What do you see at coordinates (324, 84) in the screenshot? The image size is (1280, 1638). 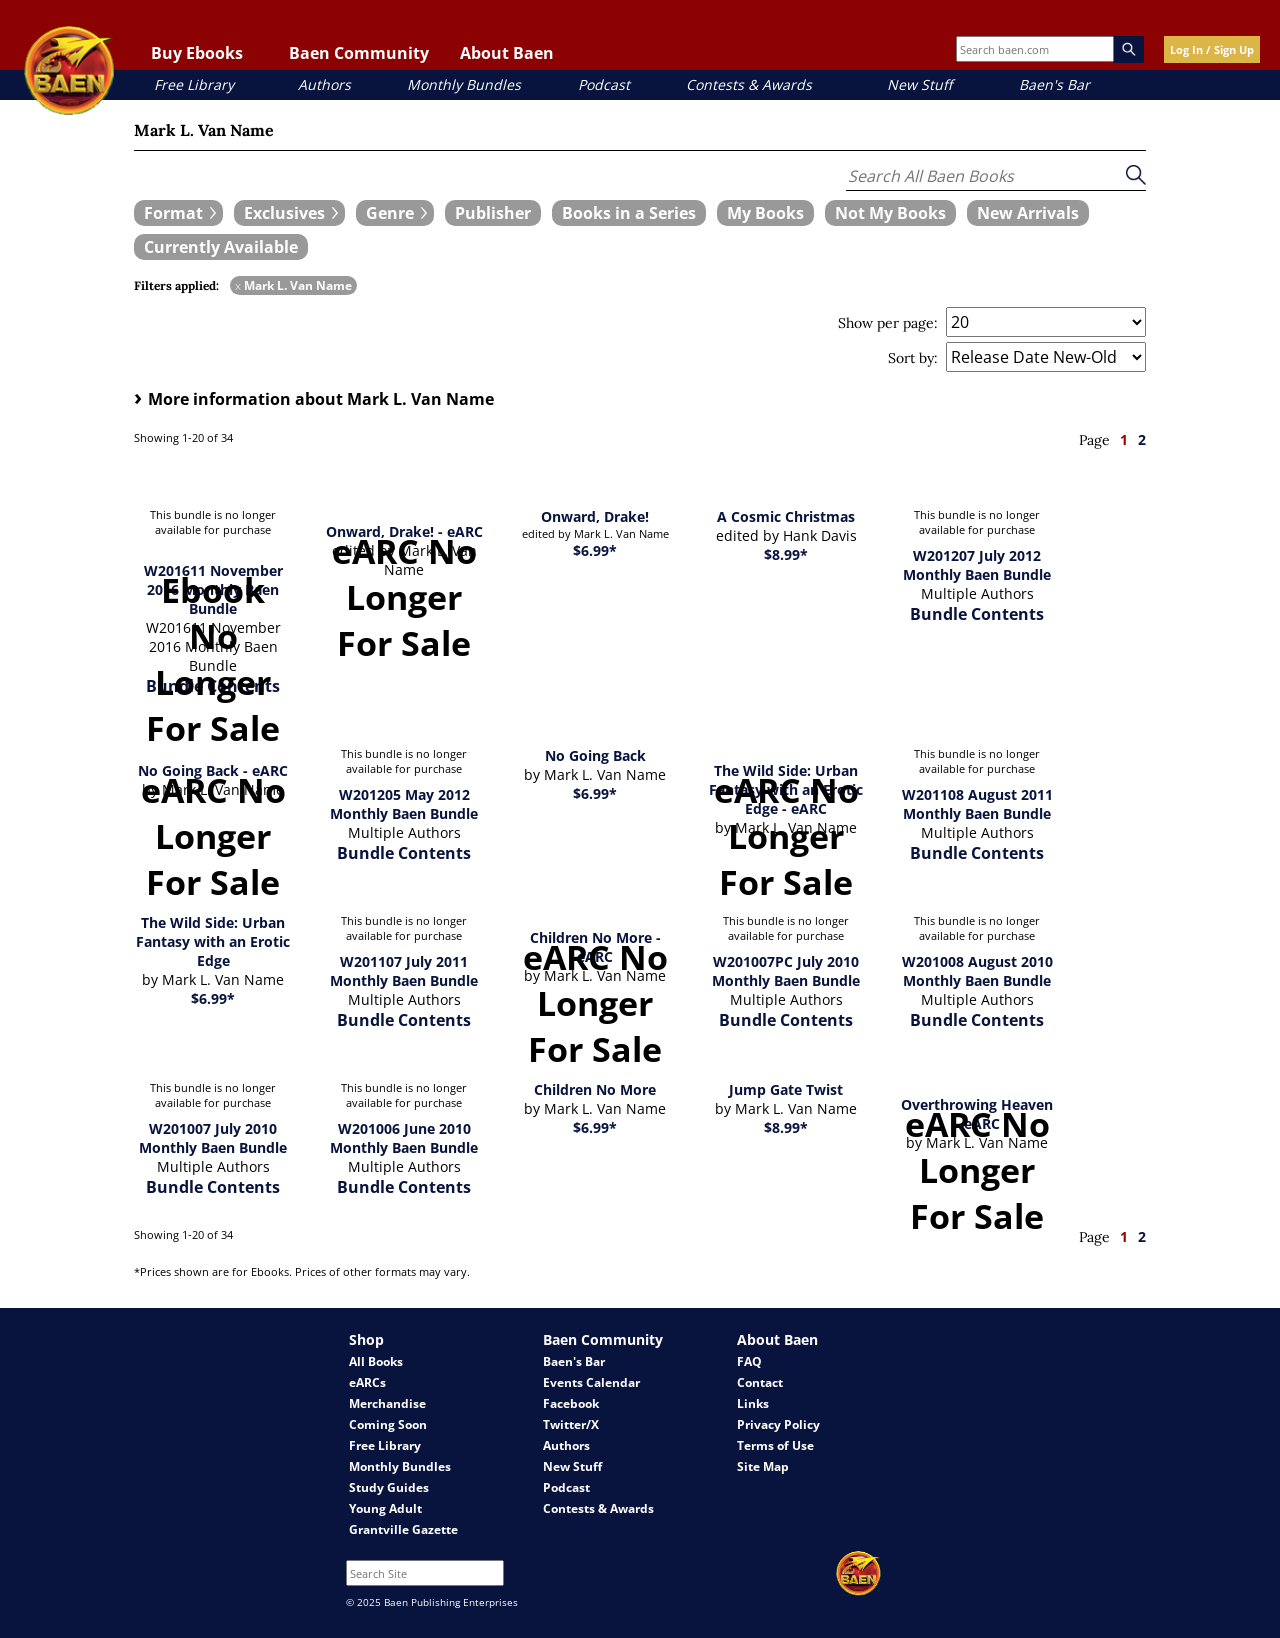 I see `Authors` at bounding box center [324, 84].